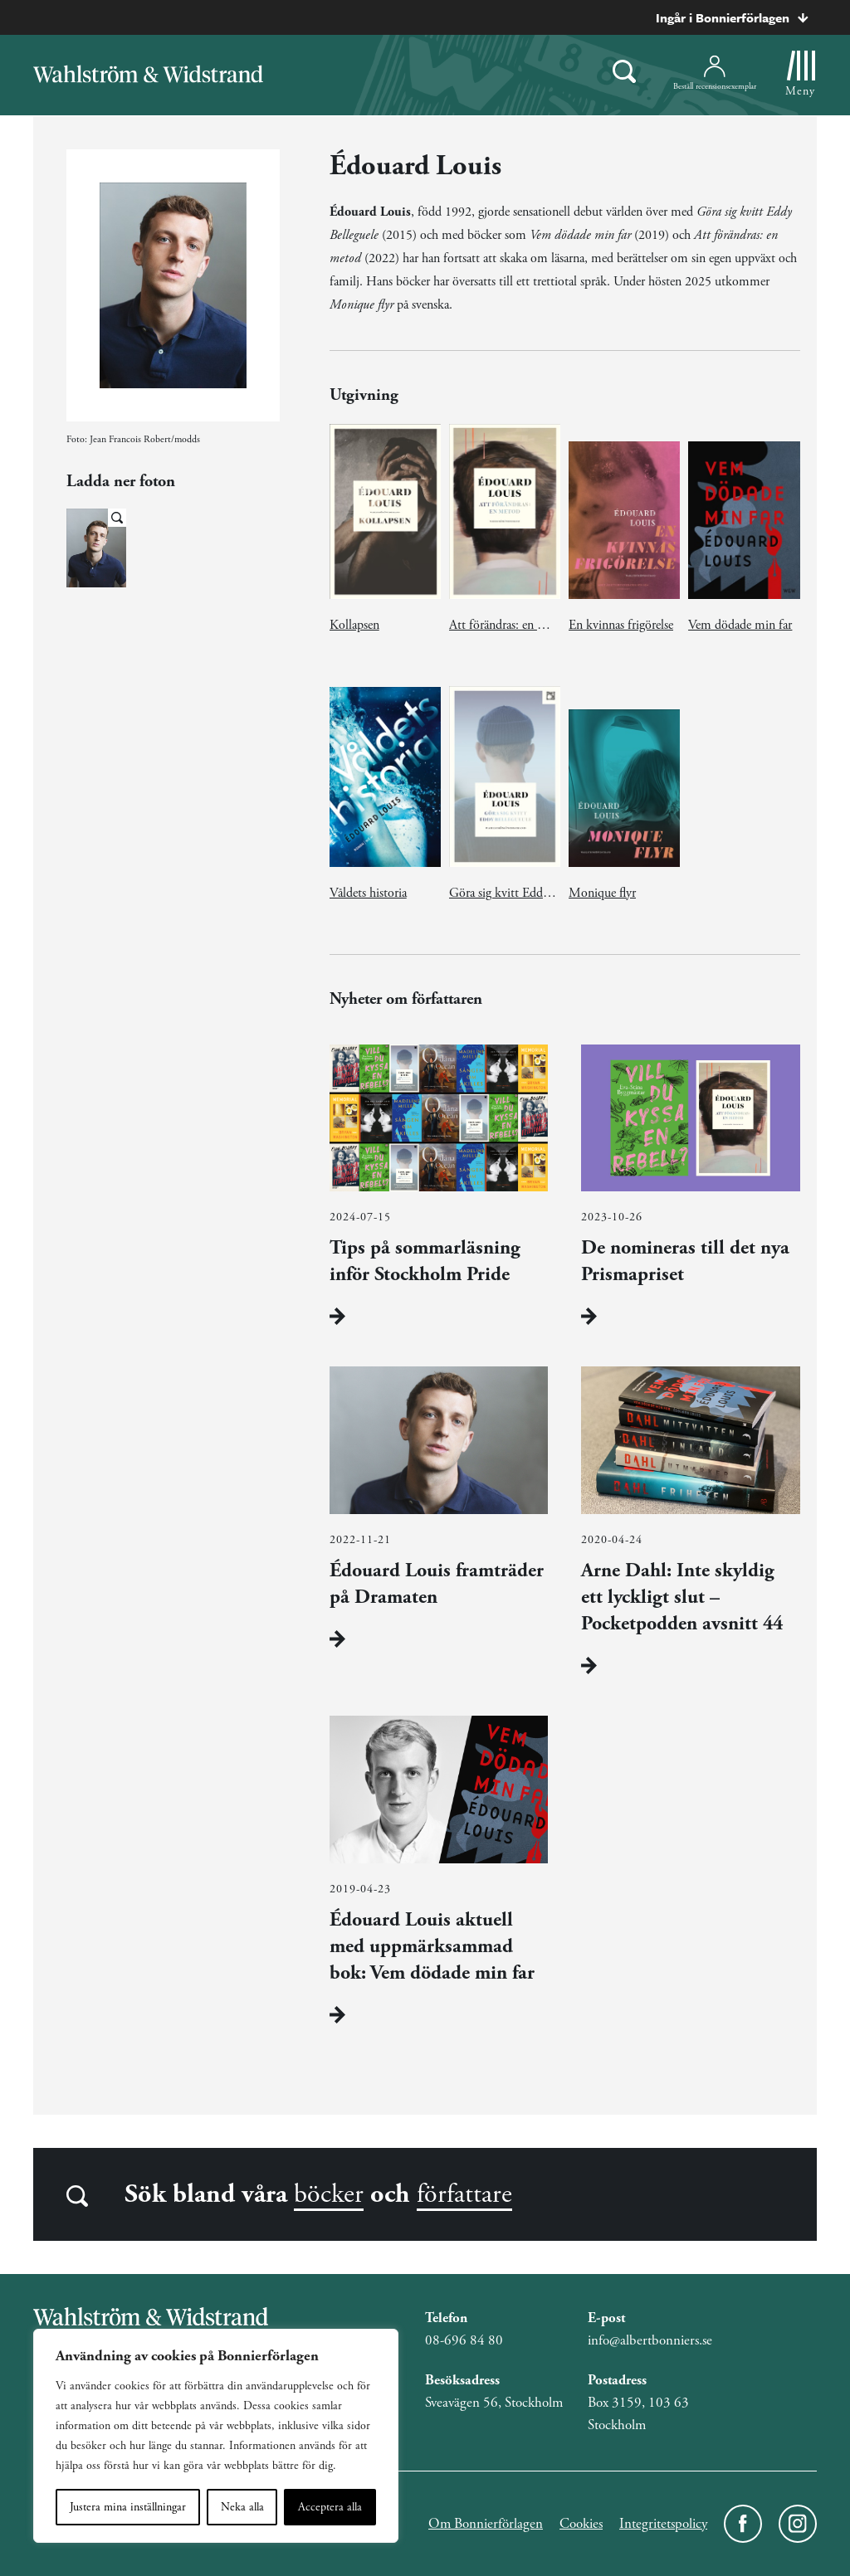 The width and height of the screenshot is (850, 2576). Describe the element at coordinates (242, 2507) in the screenshot. I see `Neka alla` at that location.